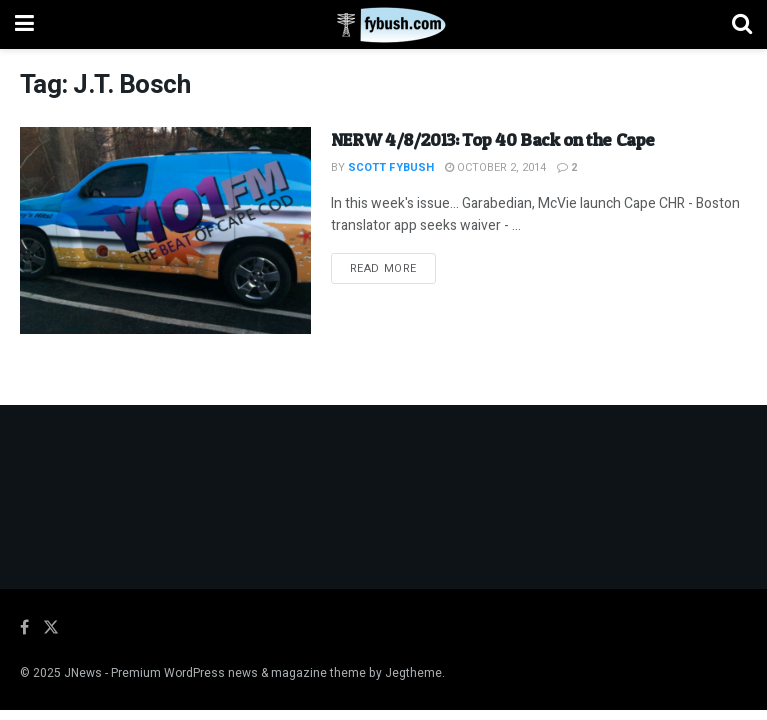 The height and width of the screenshot is (720, 767). I want to click on [Search Button], so click(742, 24).